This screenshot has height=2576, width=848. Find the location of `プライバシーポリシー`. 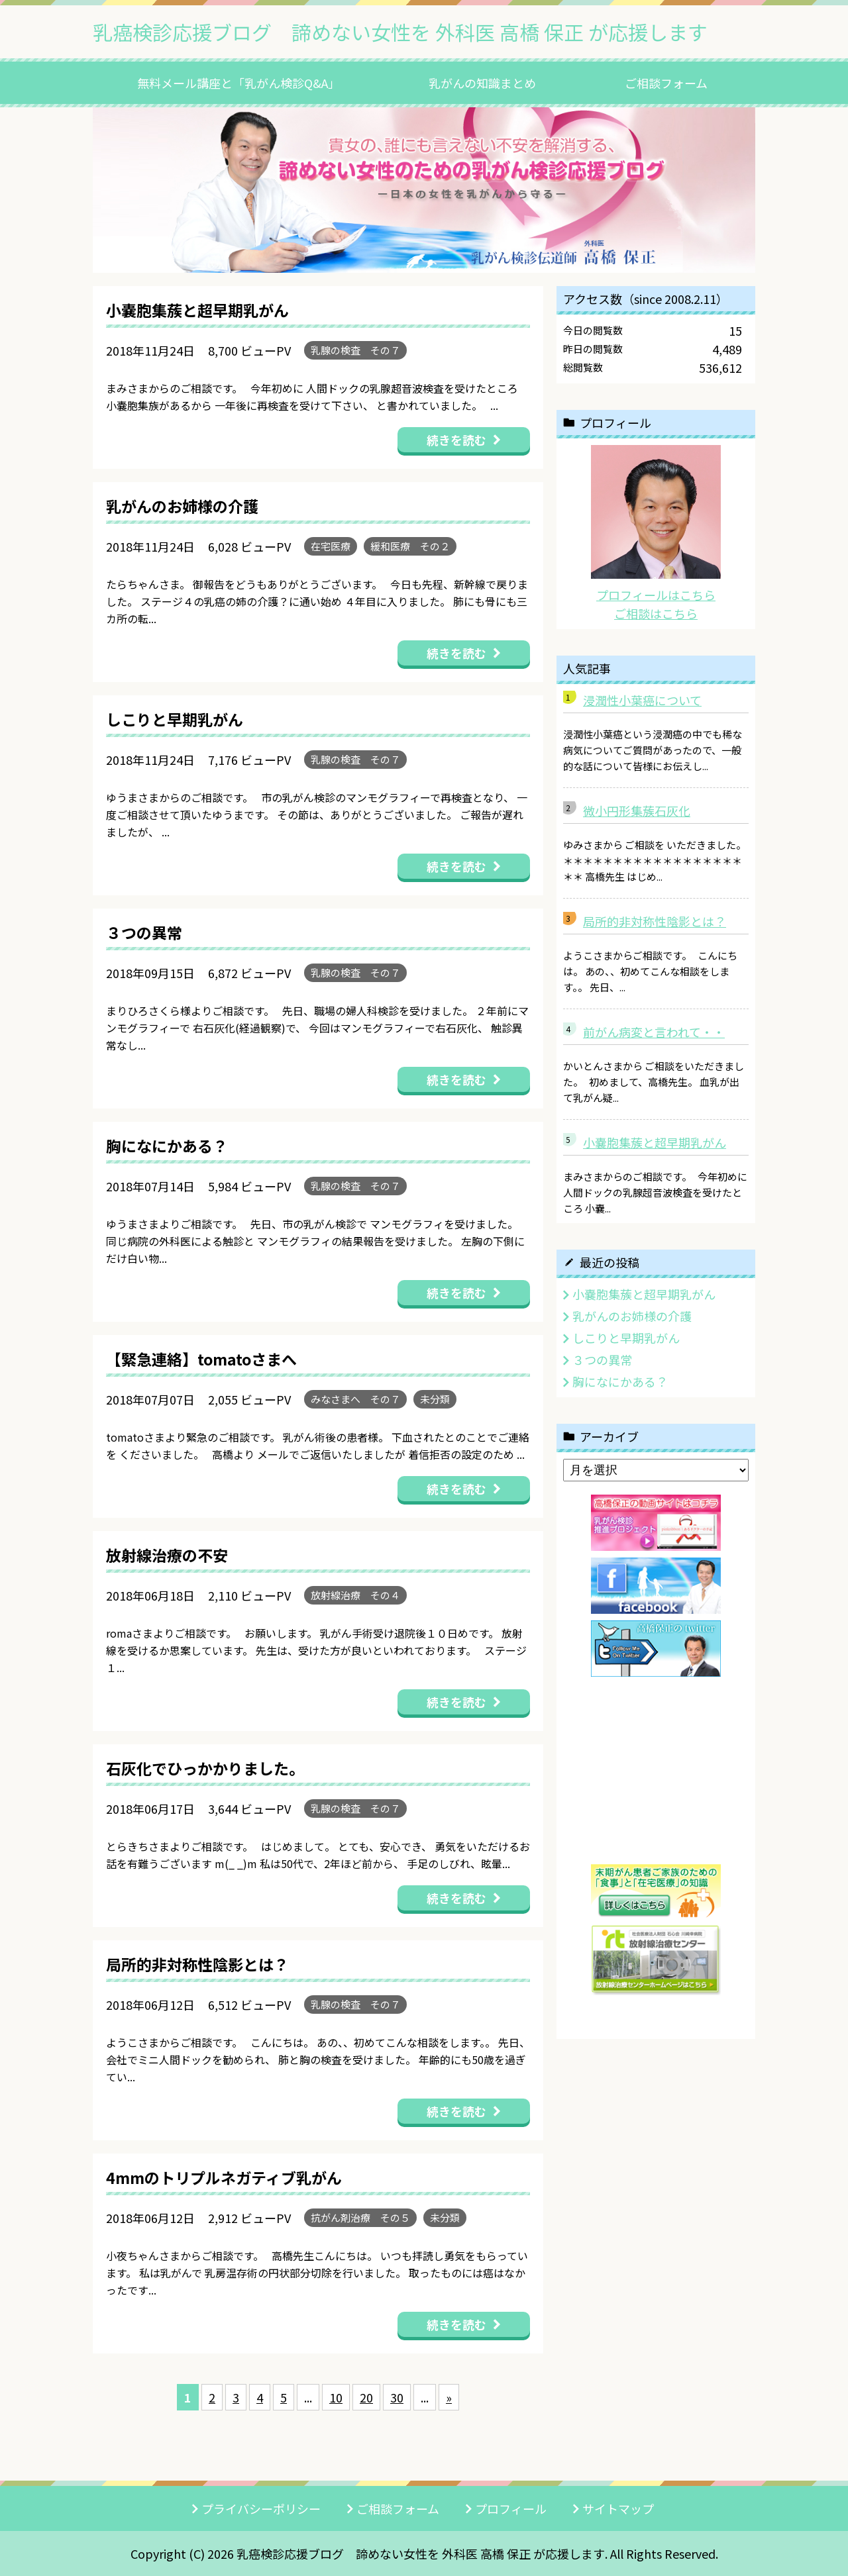

プライバシーポリシー is located at coordinates (261, 2508).